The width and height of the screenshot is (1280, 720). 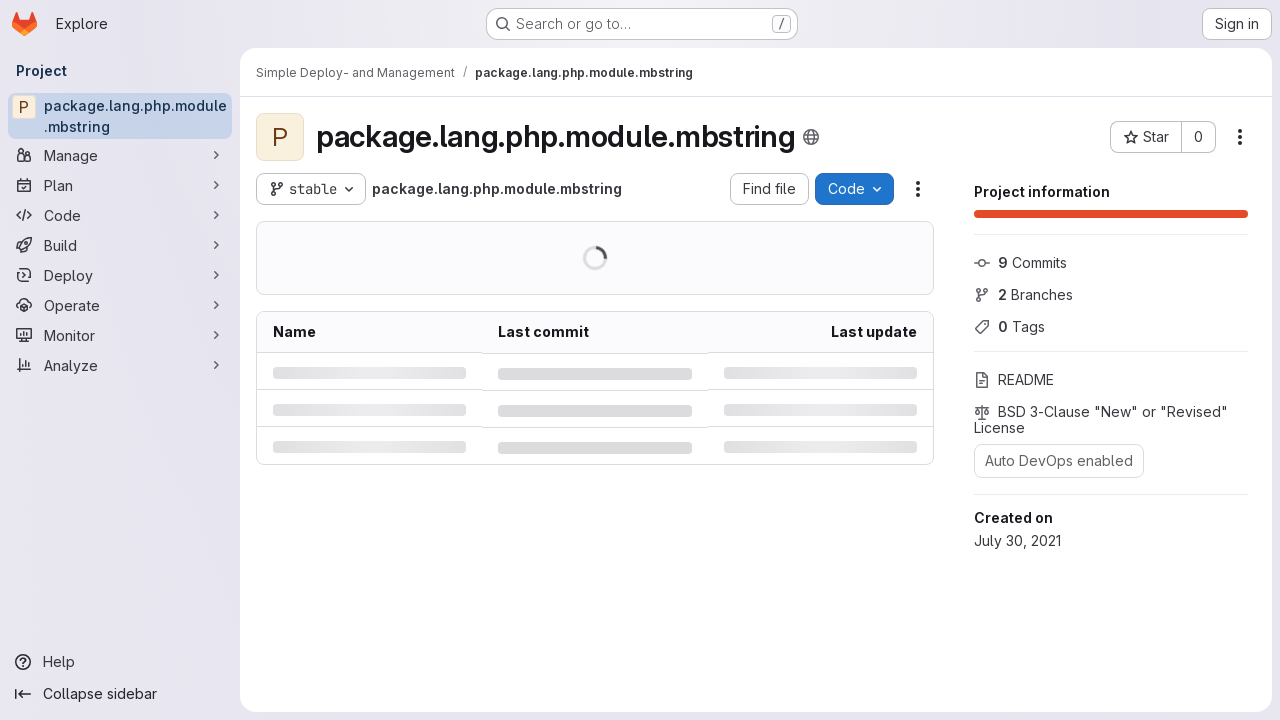 What do you see at coordinates (120, 275) in the screenshot?
I see `[Deploy]` at bounding box center [120, 275].